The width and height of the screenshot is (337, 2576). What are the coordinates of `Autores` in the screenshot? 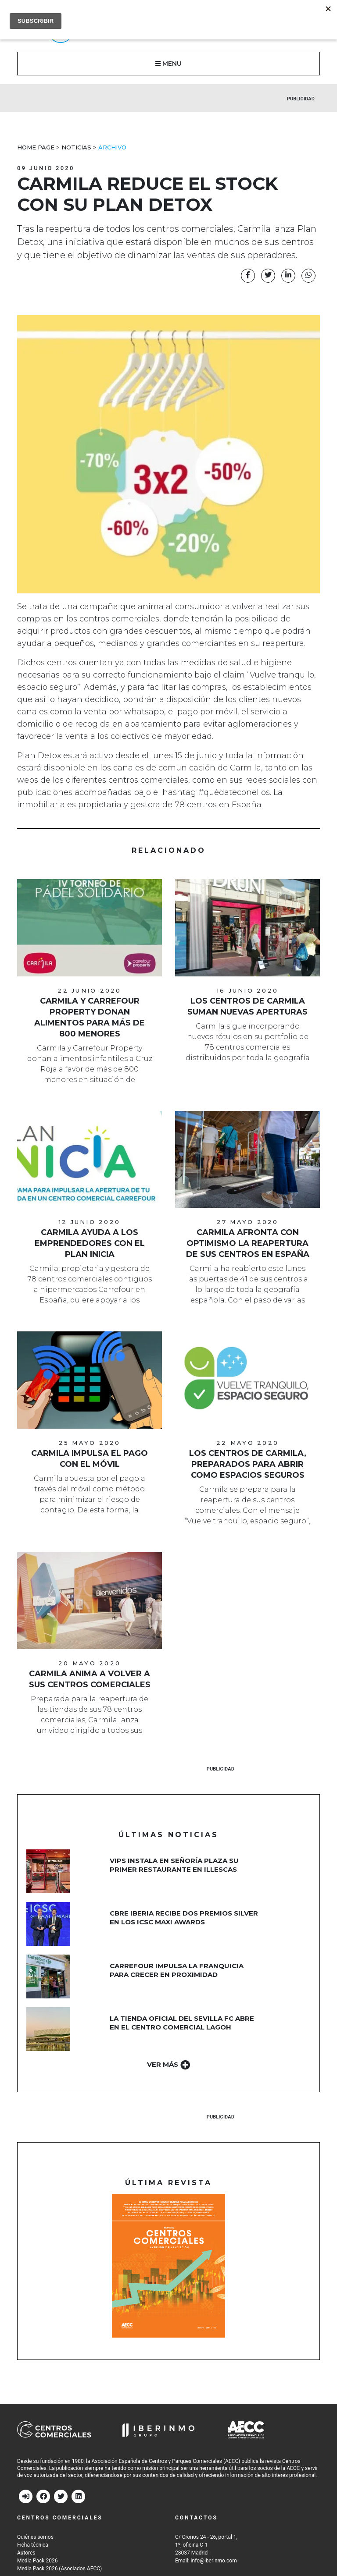 It's located at (26, 2553).